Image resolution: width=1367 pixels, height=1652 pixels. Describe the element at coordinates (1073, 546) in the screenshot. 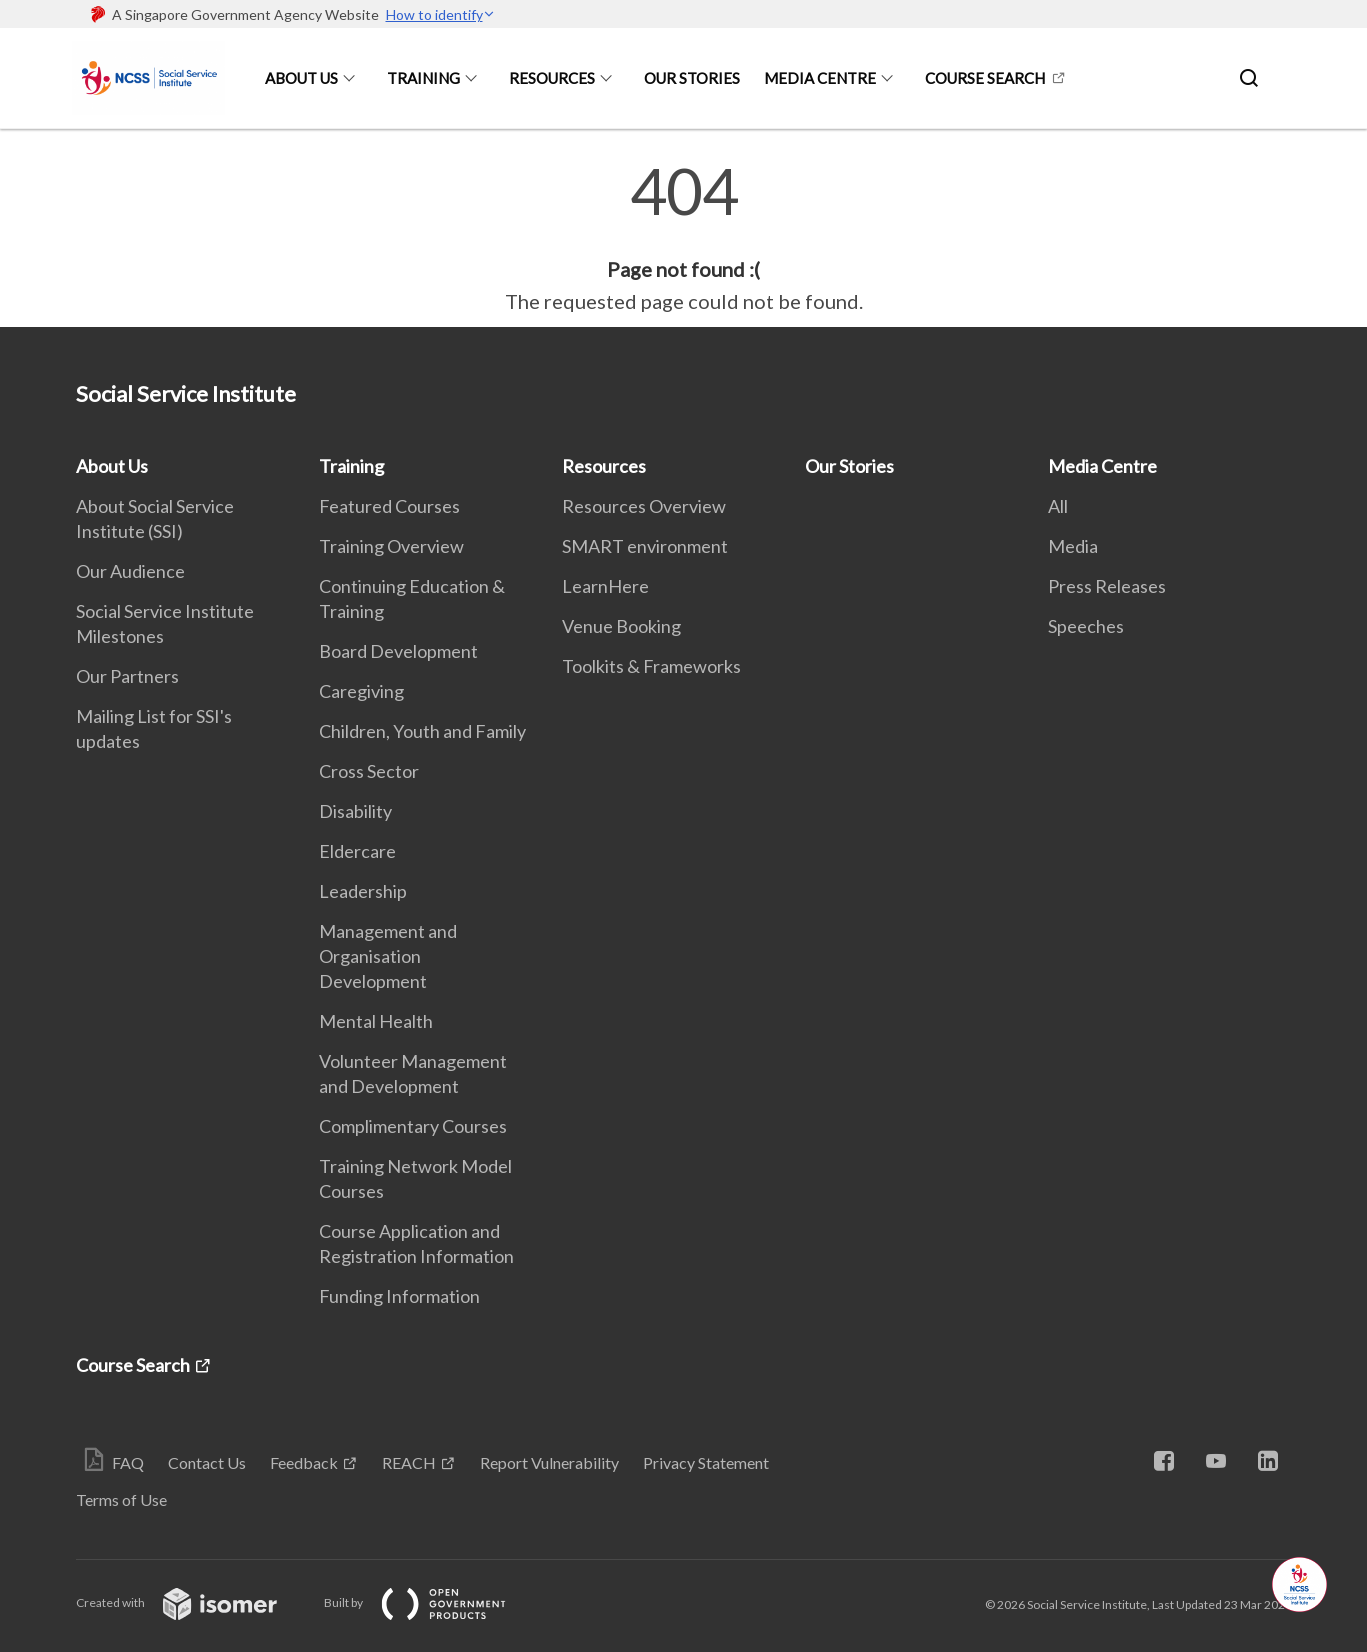

I see `Media` at that location.